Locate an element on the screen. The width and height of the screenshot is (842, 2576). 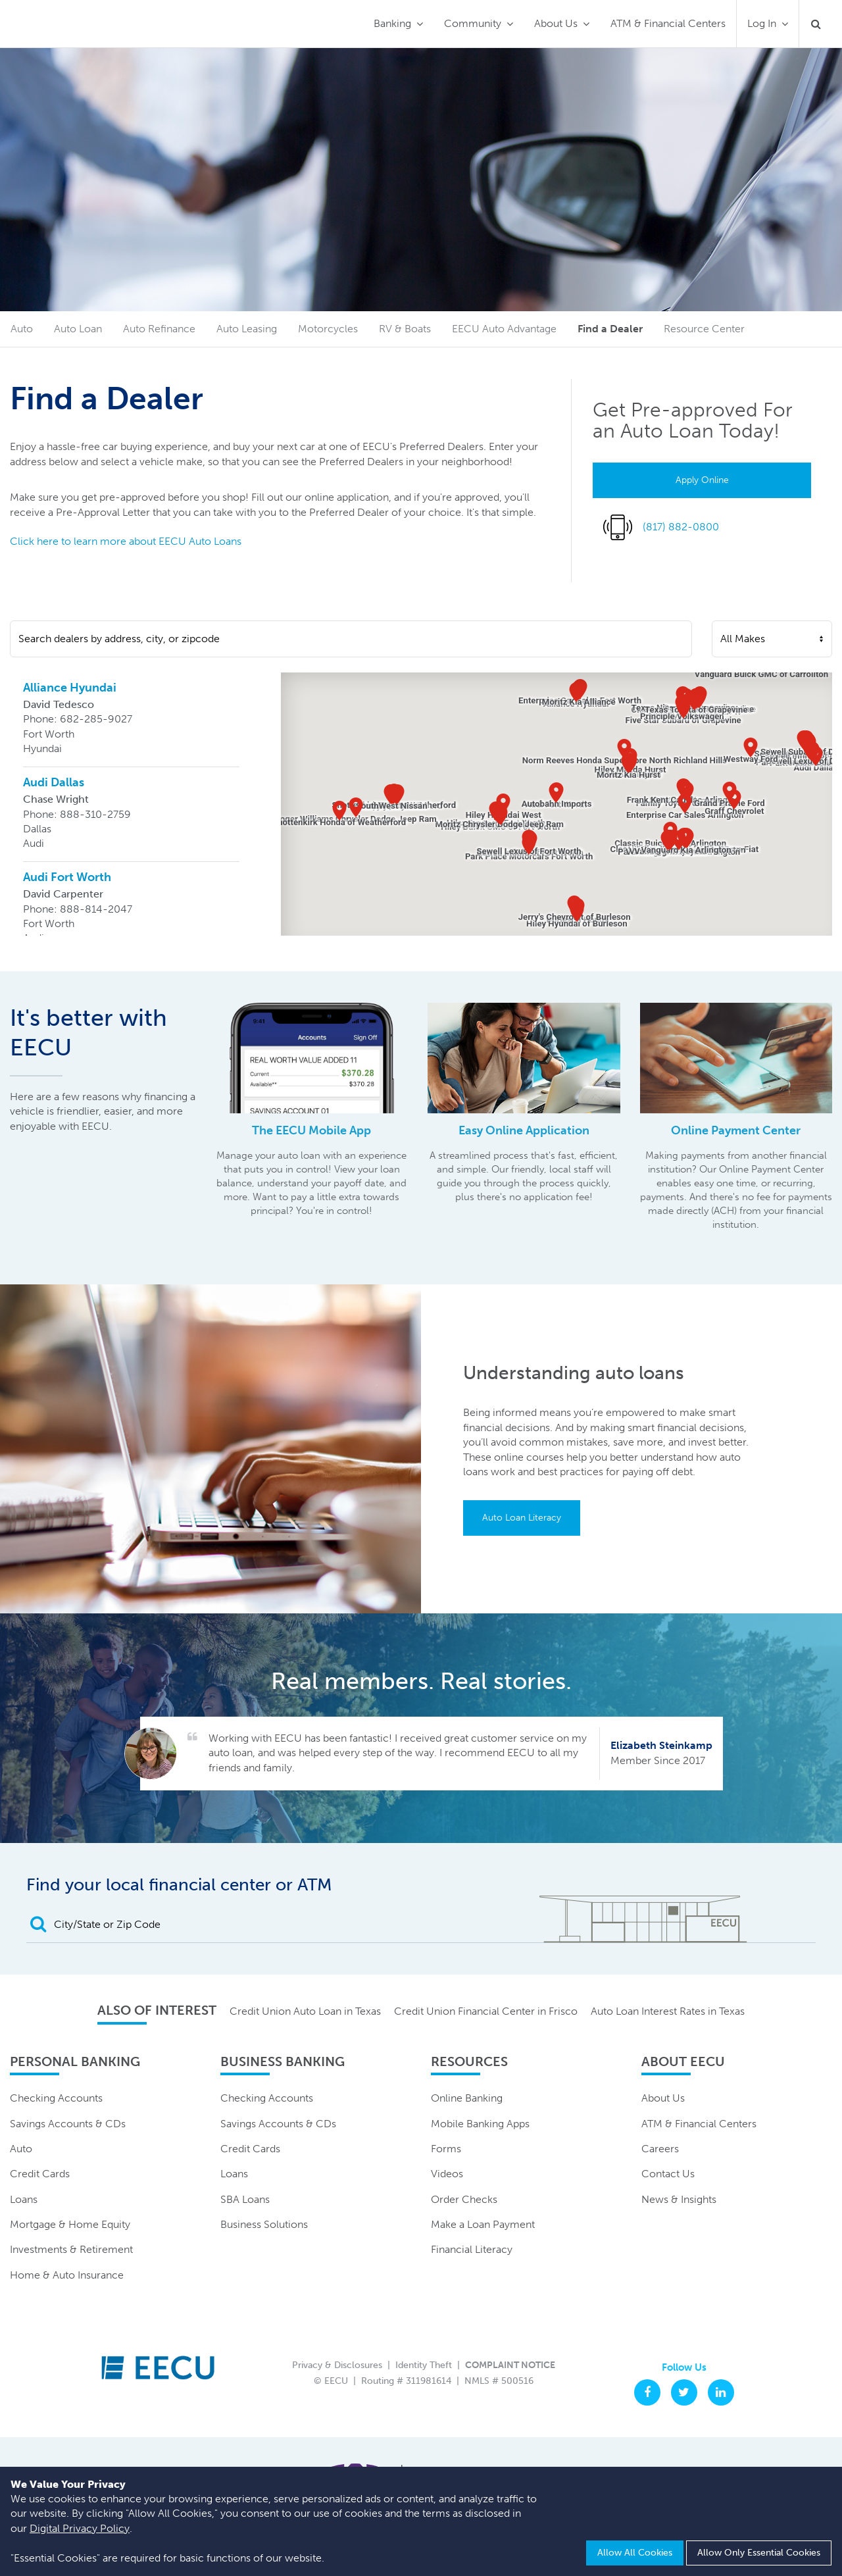
Order Checks is located at coordinates (464, 2199).